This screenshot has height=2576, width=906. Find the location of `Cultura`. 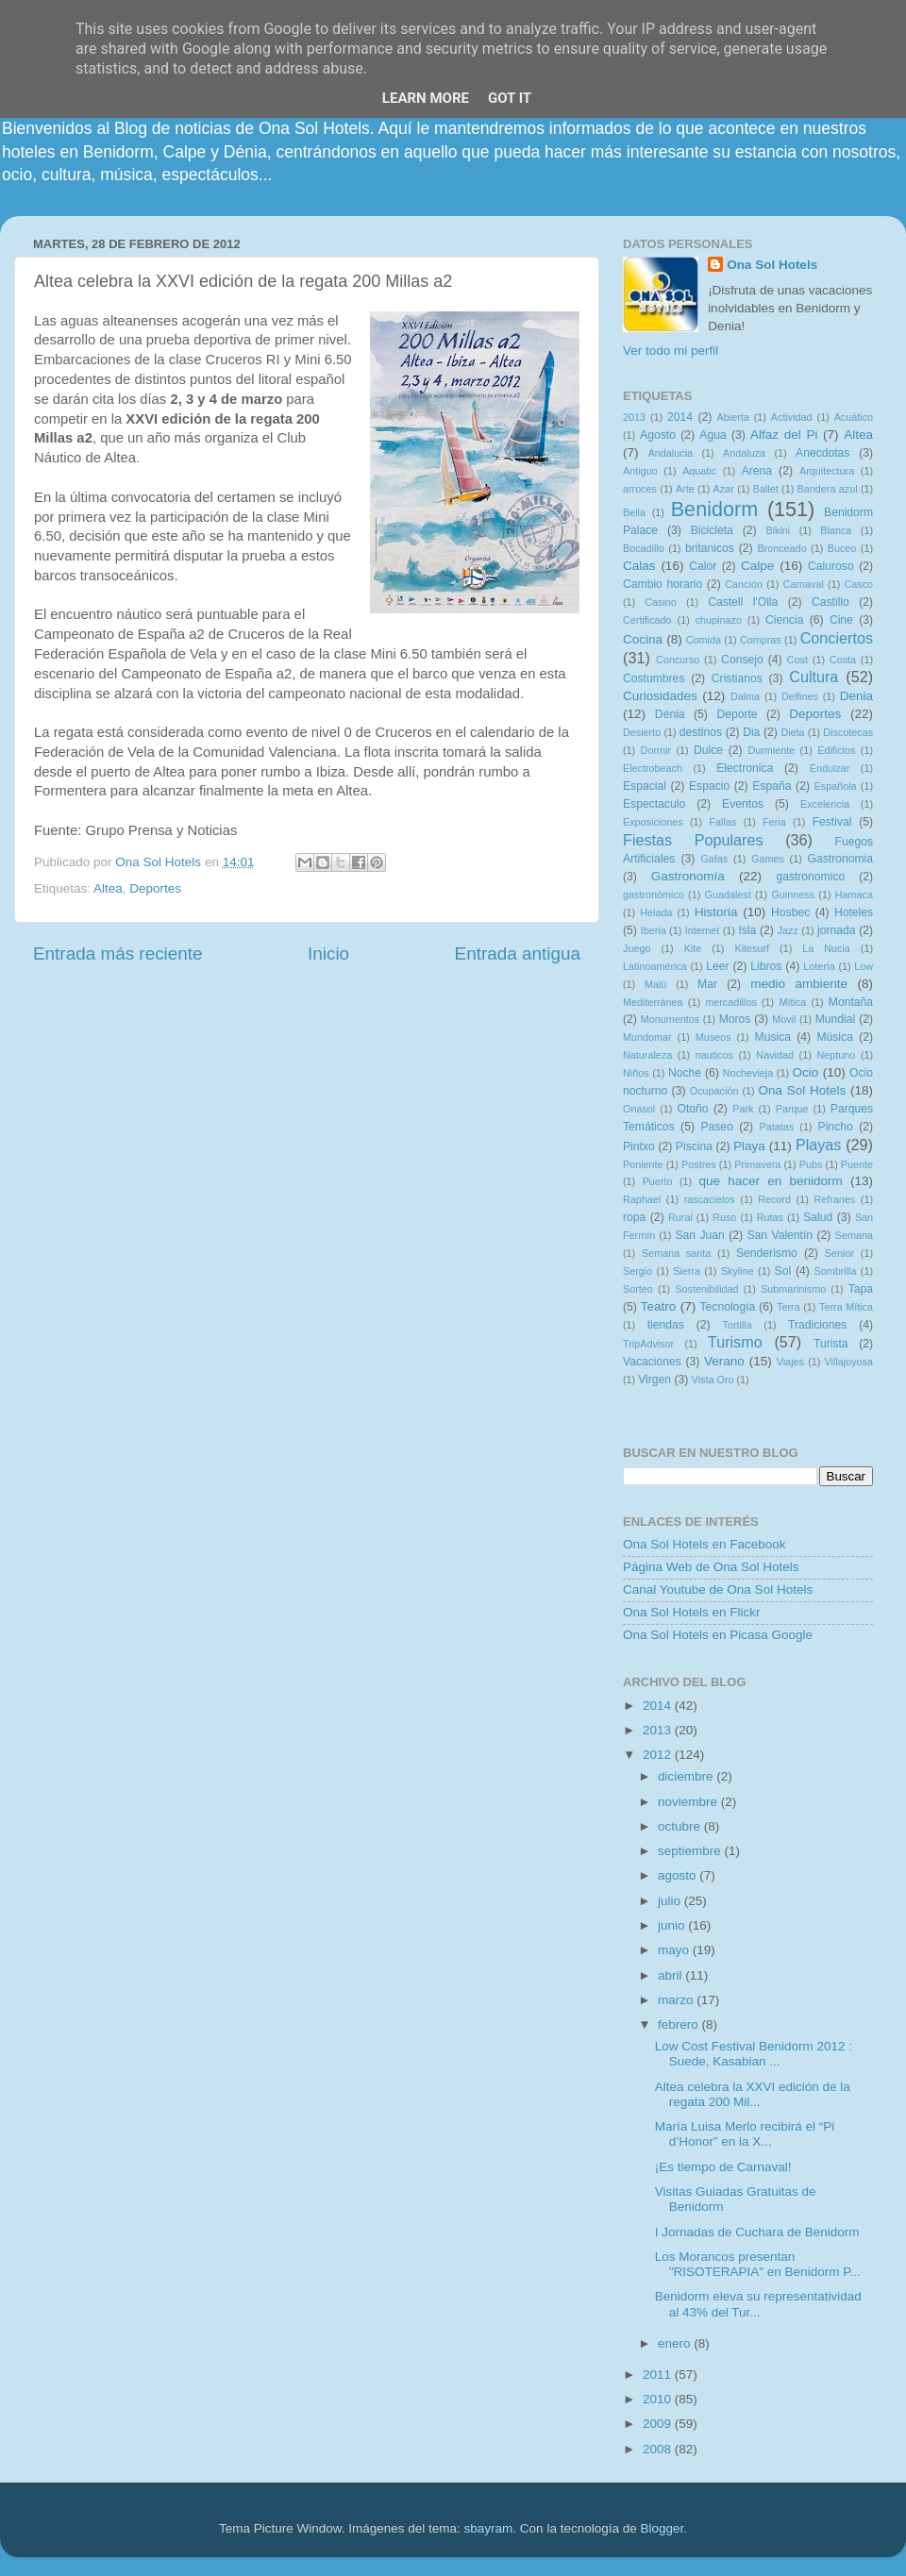

Cultura is located at coordinates (813, 676).